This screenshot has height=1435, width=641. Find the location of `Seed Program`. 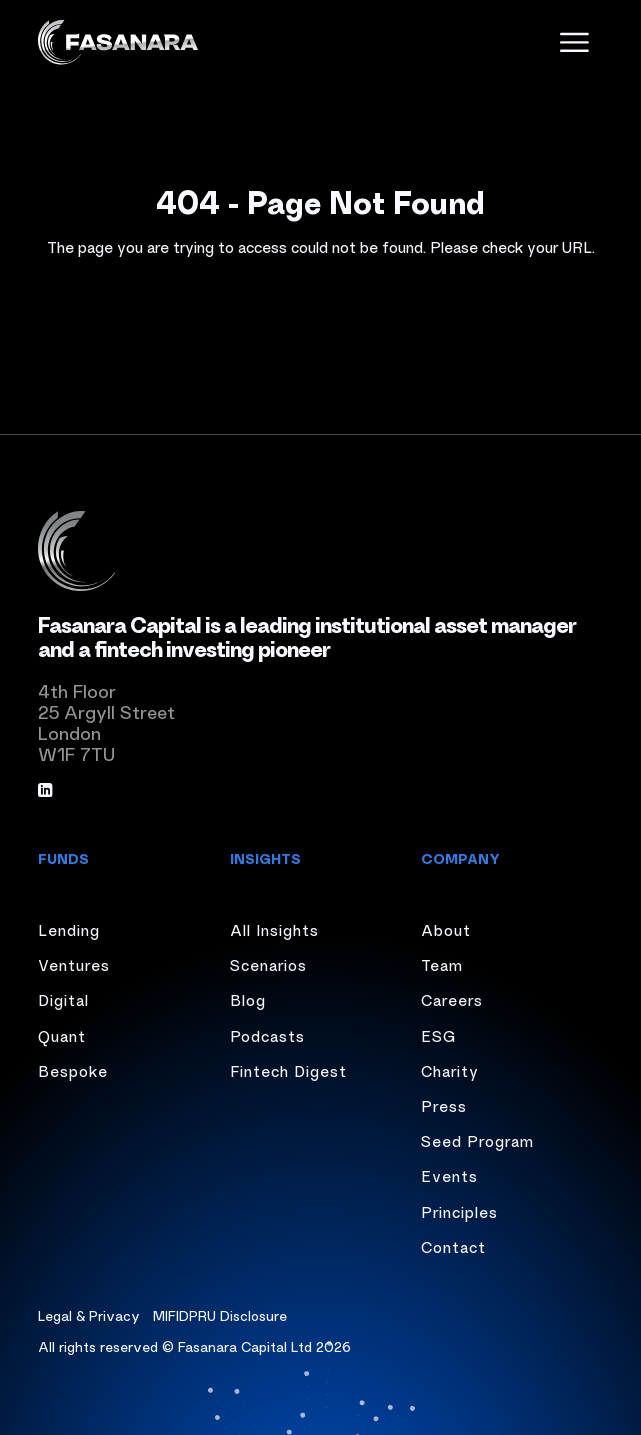

Seed Program is located at coordinates (477, 1140).